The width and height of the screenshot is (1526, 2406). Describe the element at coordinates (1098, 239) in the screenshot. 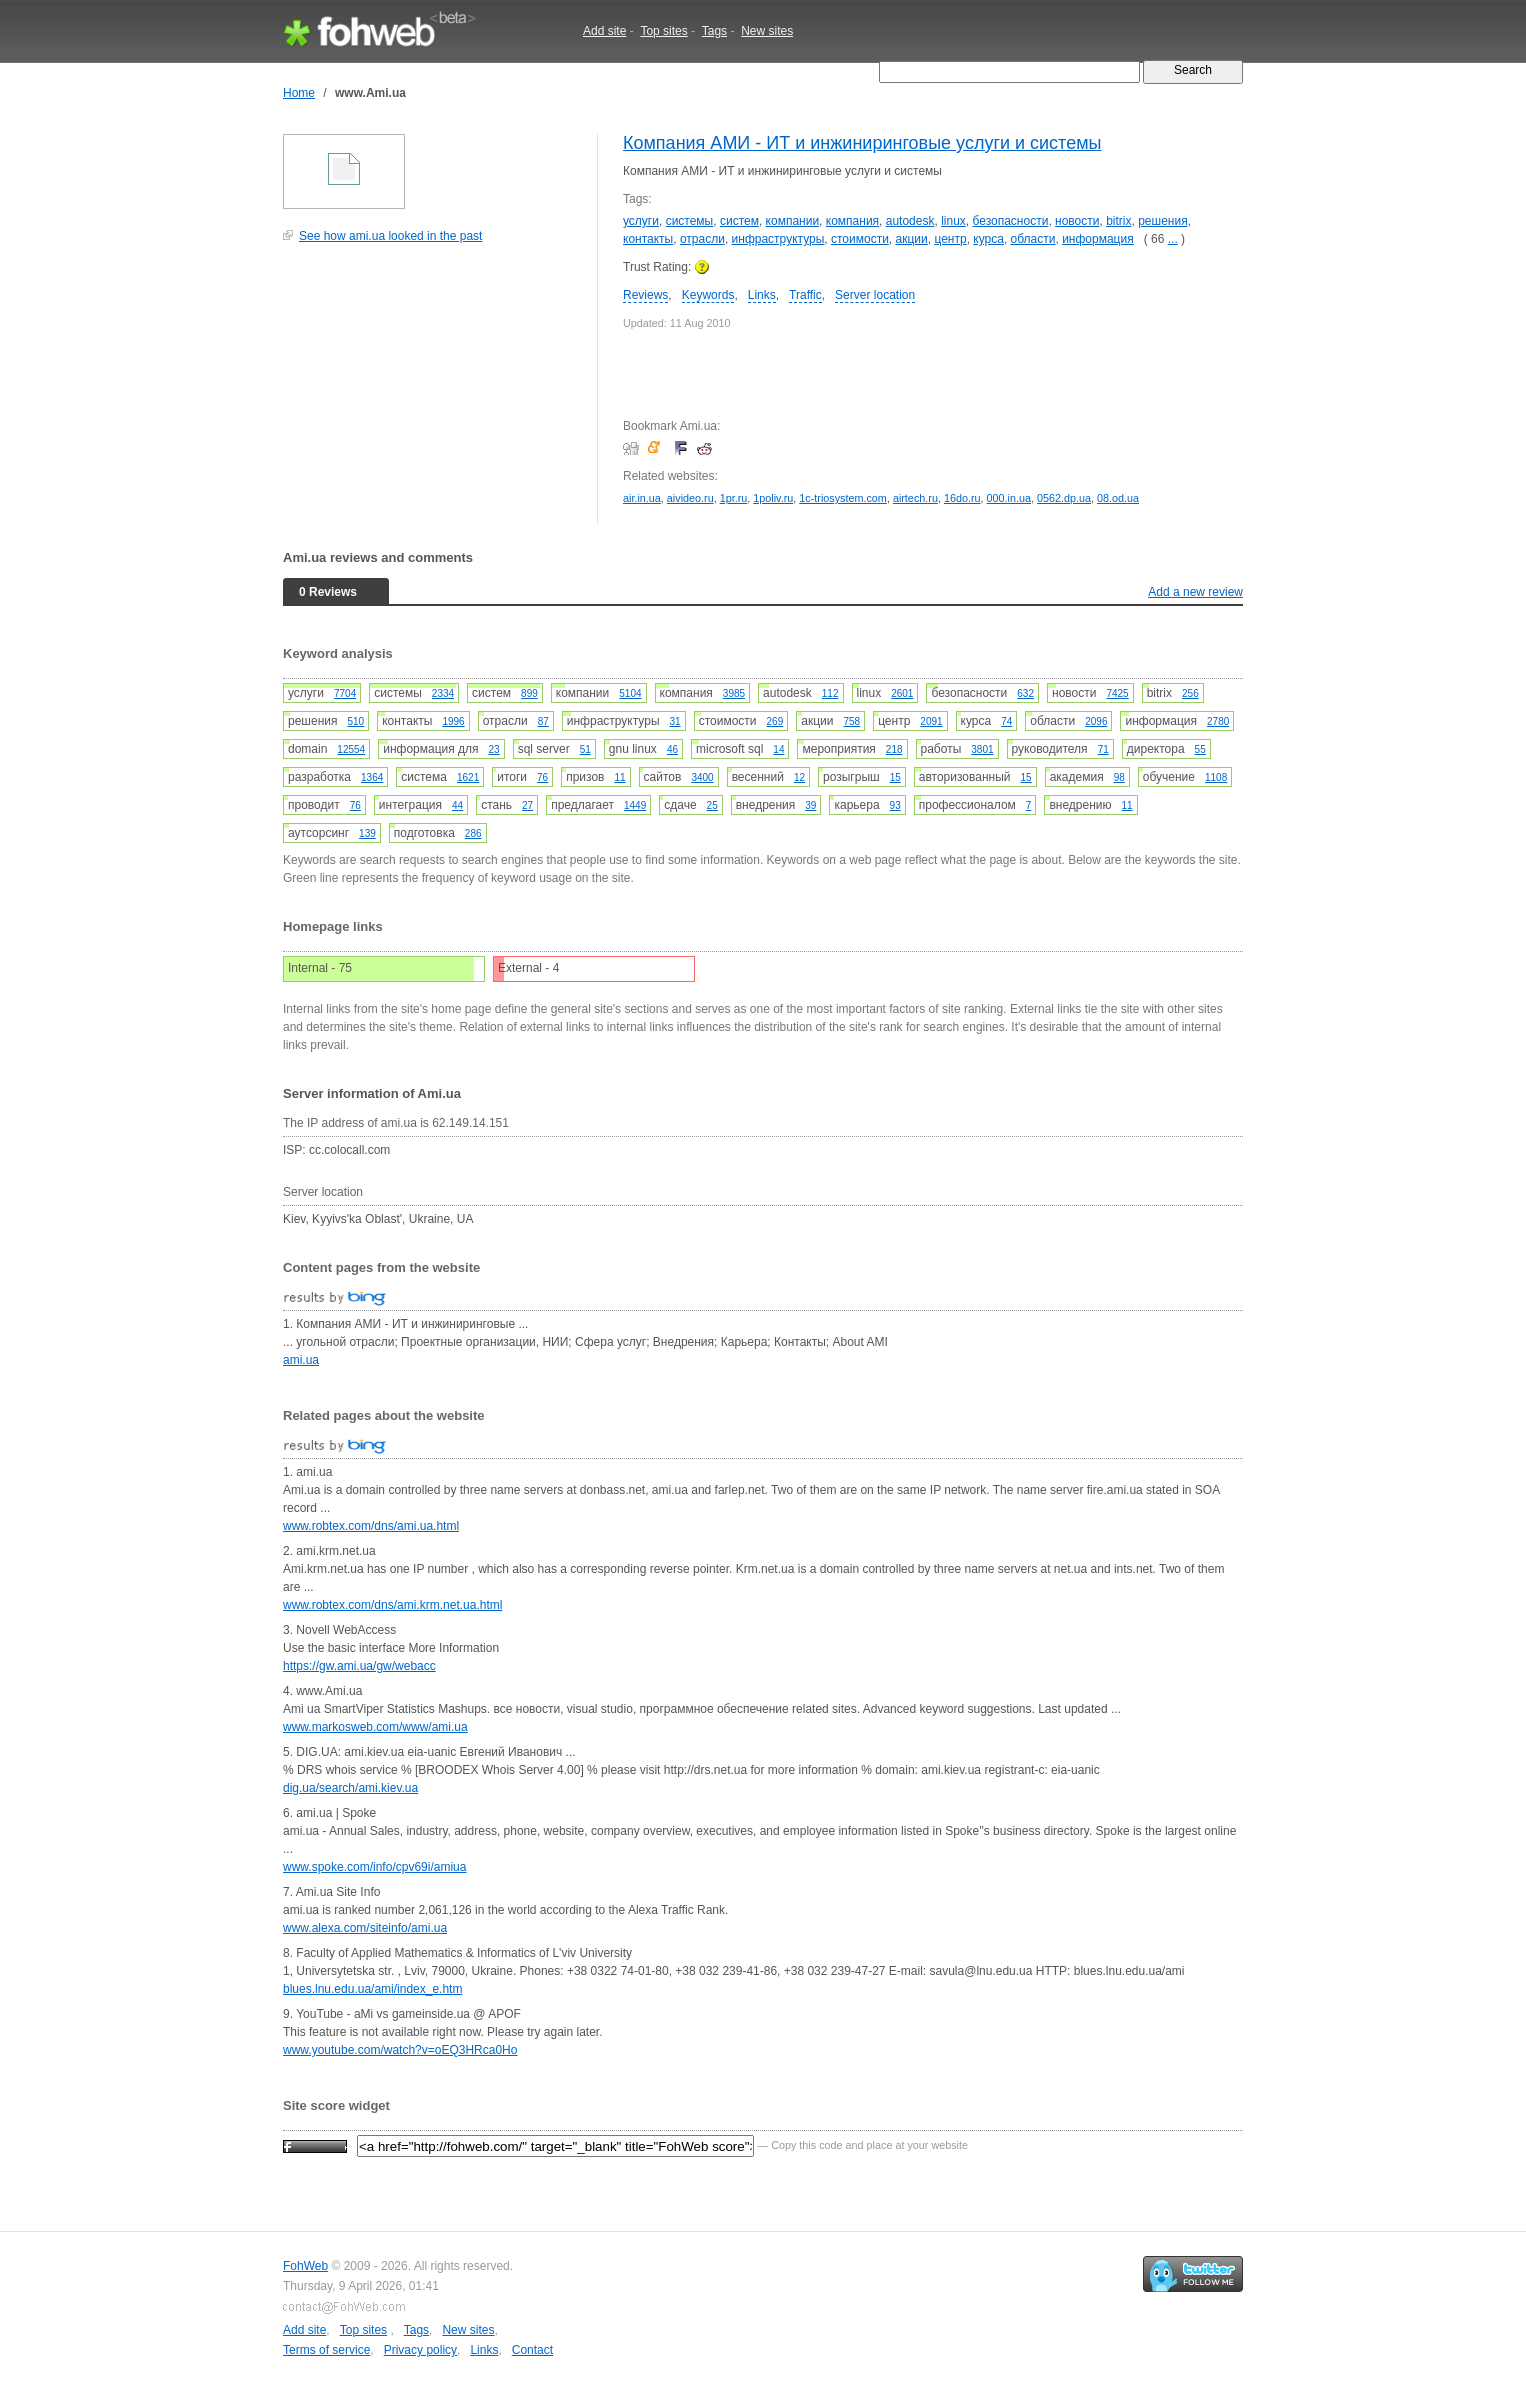

I see `информация` at that location.